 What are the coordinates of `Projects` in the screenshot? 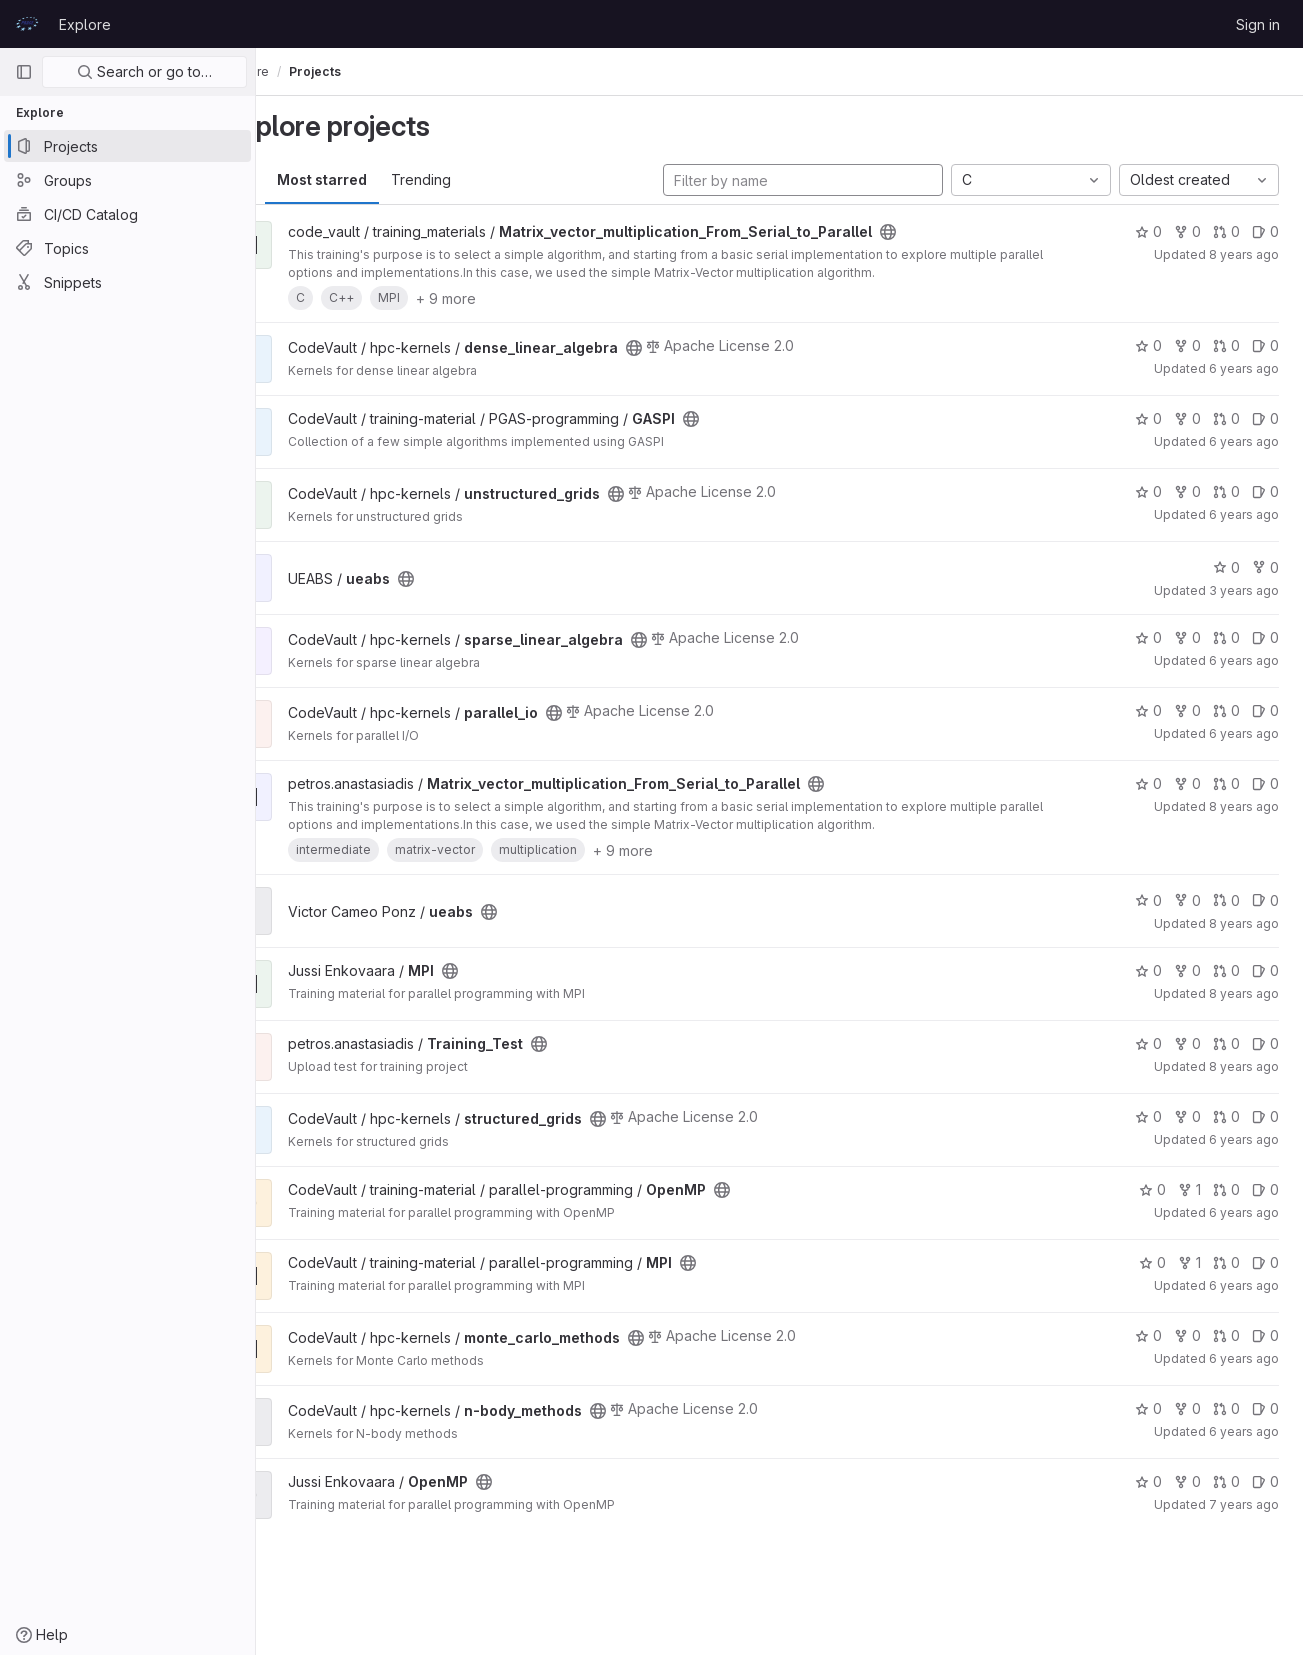 It's located at (371, 71).